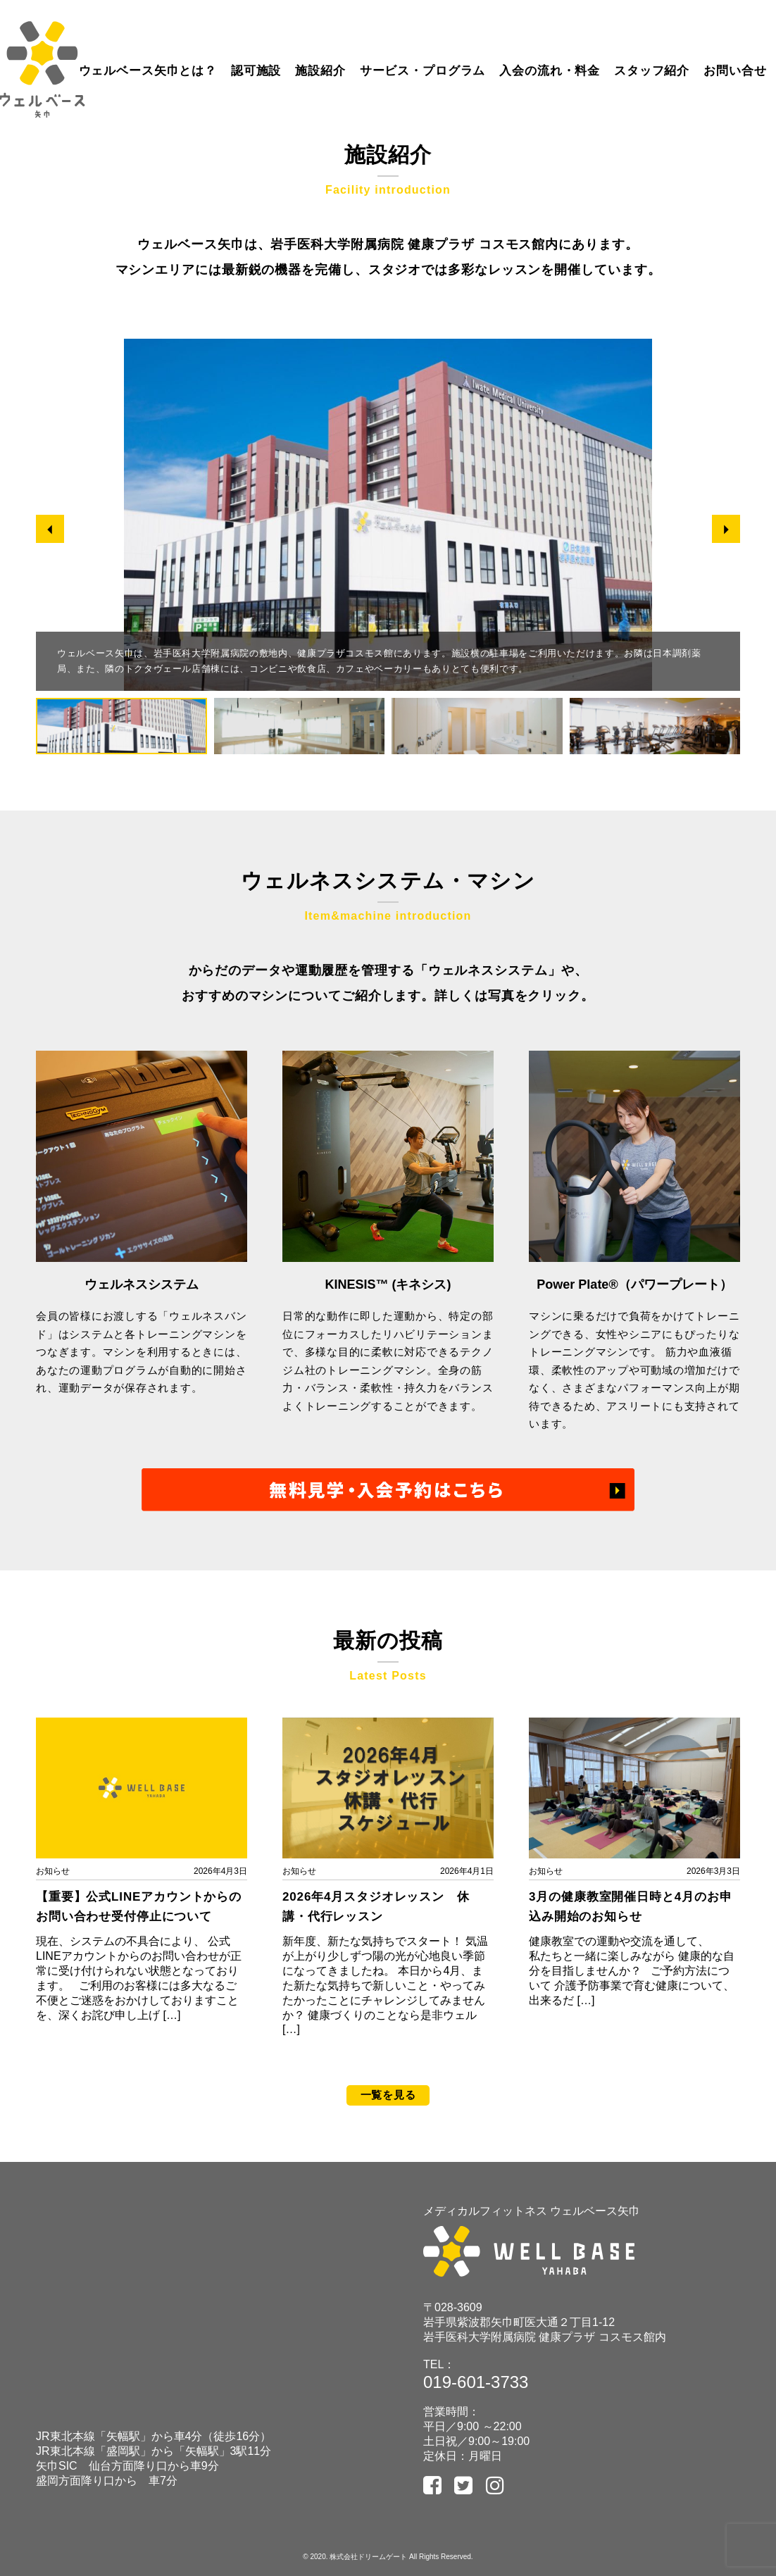  I want to click on [button], so click(50, 530).